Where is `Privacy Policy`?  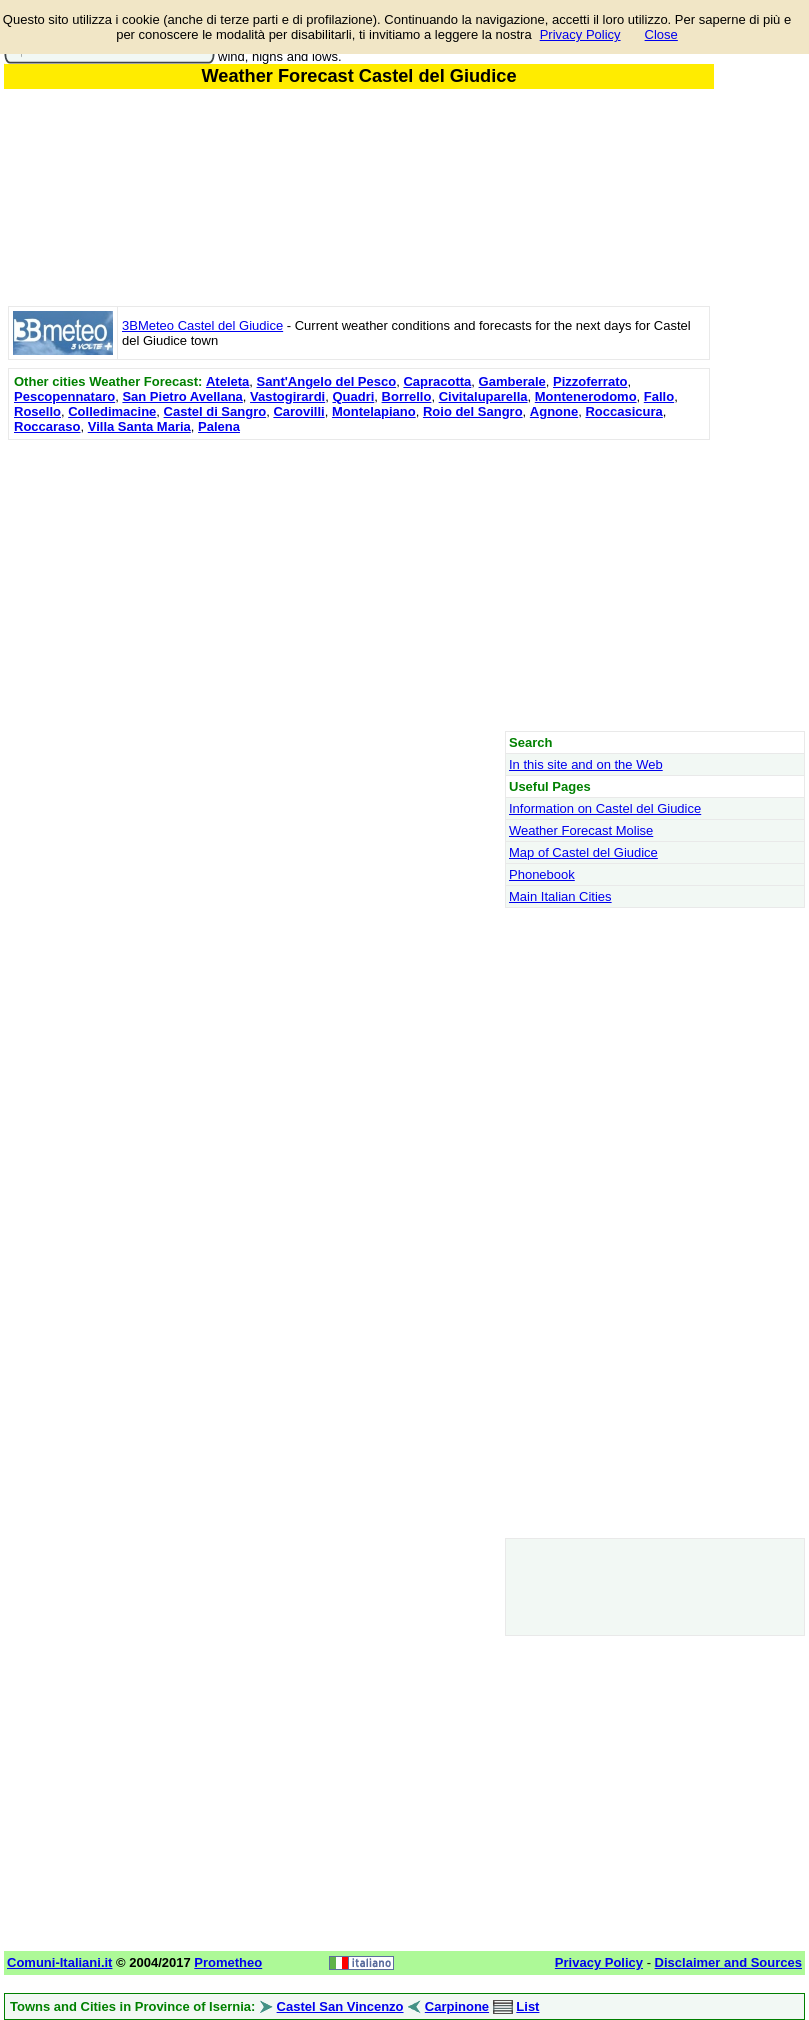 Privacy Policy is located at coordinates (580, 34).